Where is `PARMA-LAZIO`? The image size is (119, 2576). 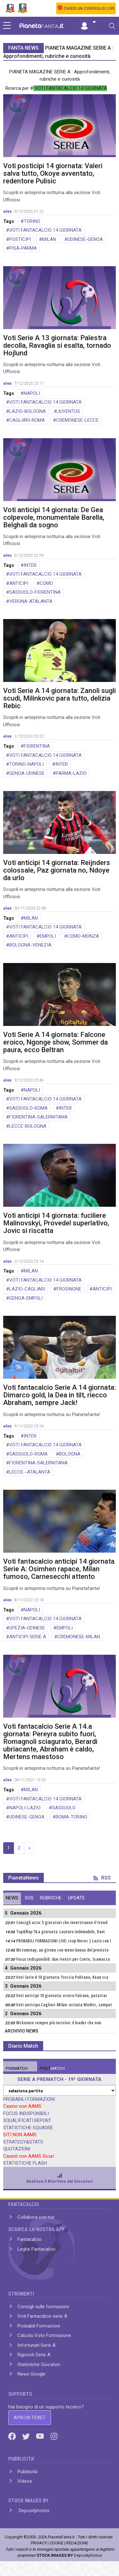
PARMA-LAZIO is located at coordinates (71, 773).